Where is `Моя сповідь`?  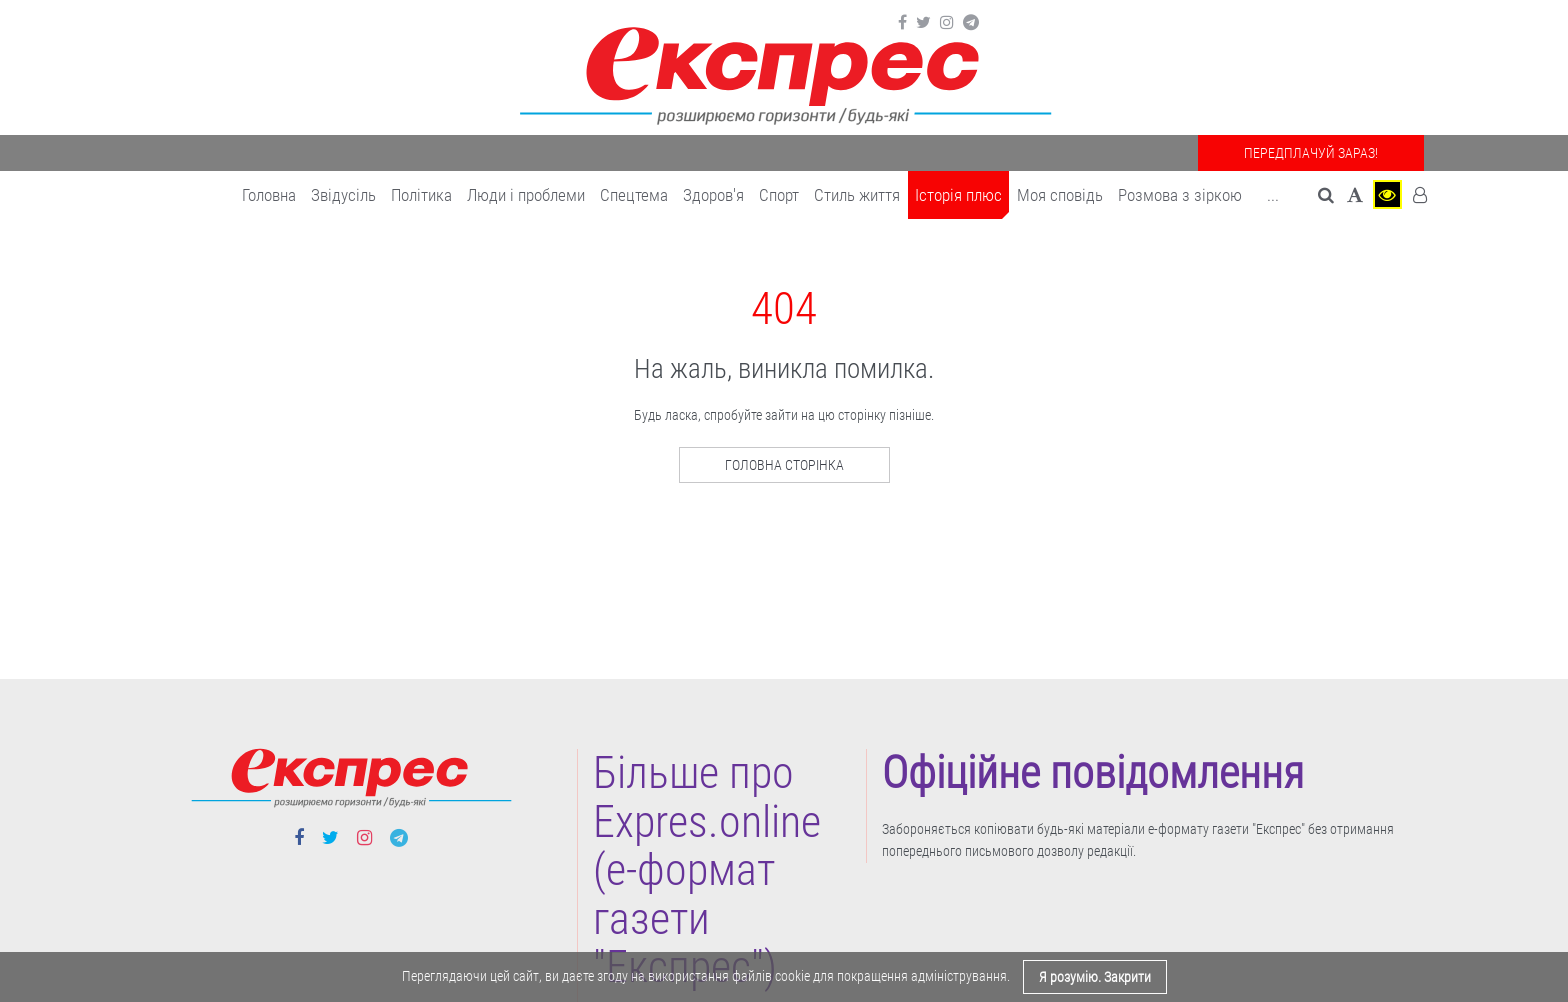
Моя сповідь is located at coordinates (1060, 195).